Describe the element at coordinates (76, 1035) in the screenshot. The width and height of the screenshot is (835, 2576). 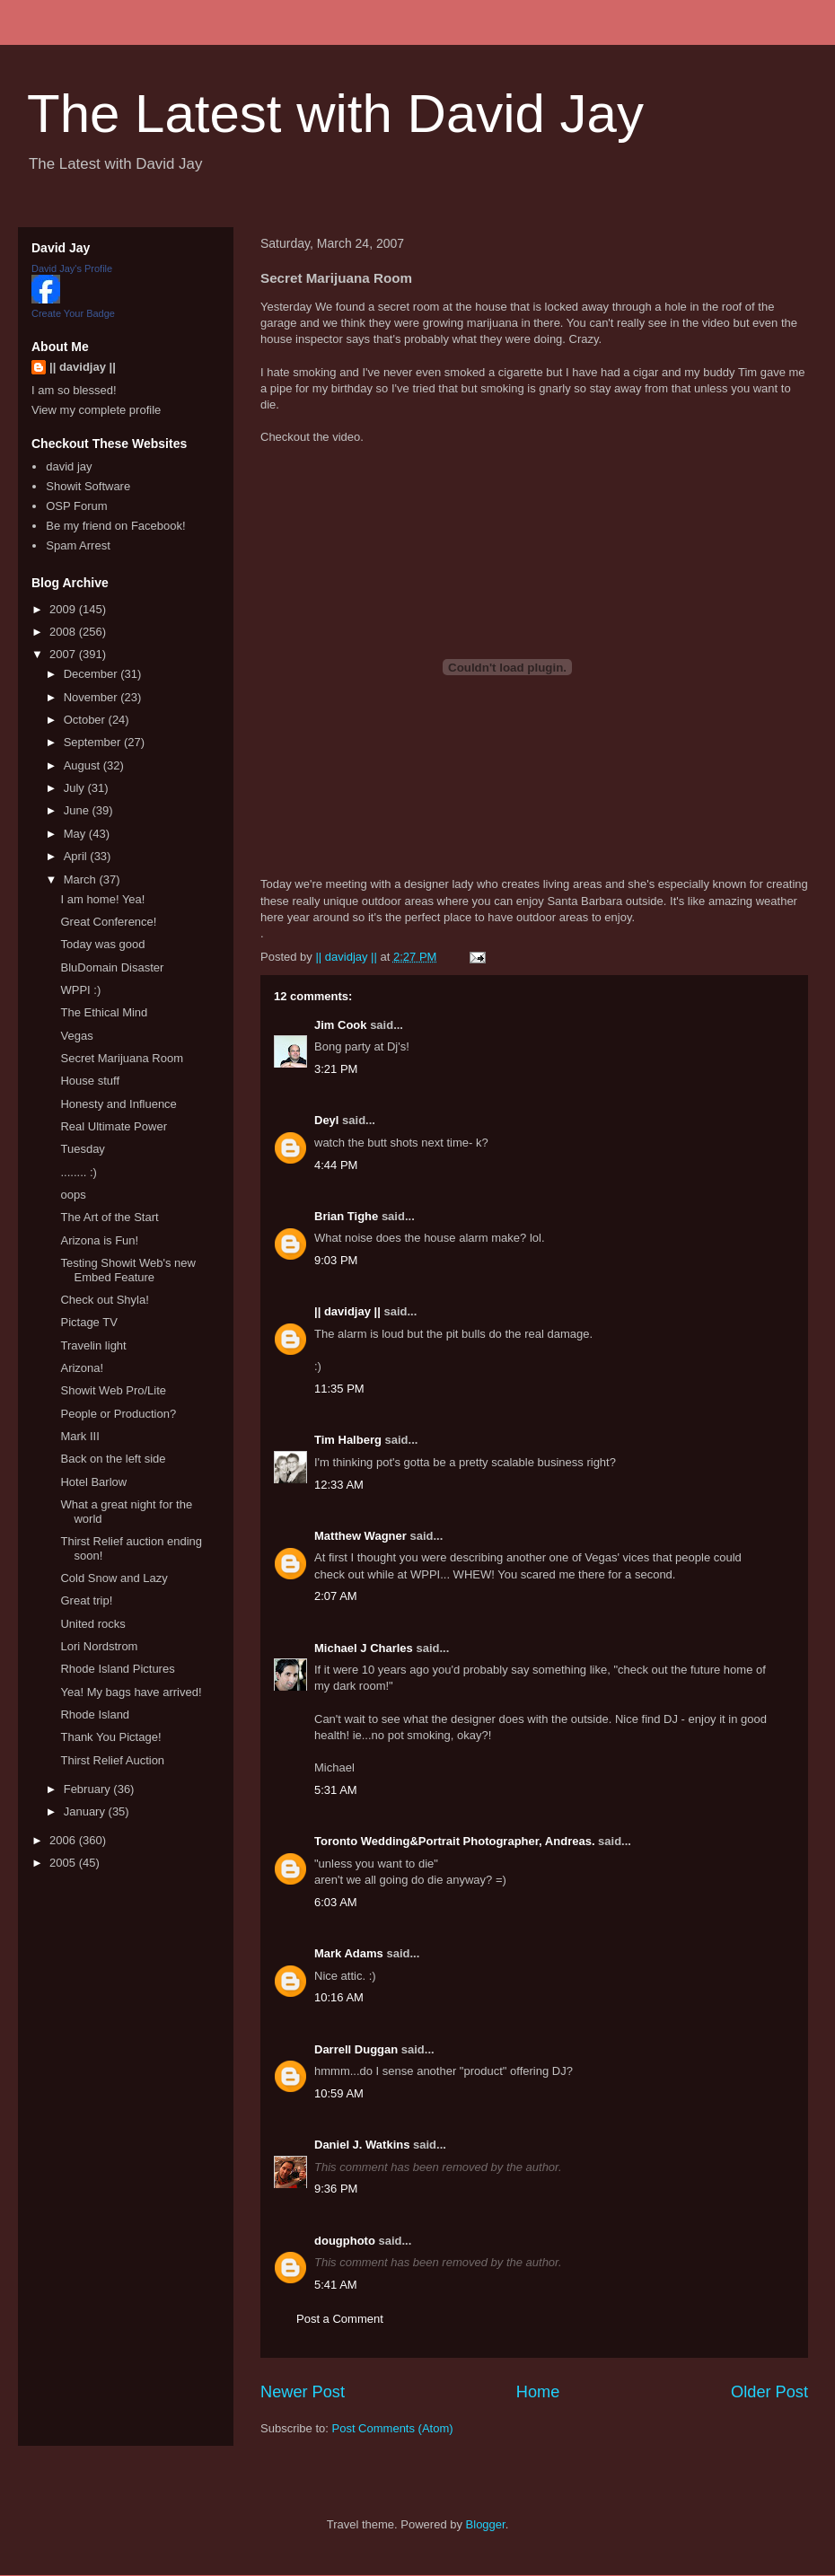
I see `Vegas` at that location.